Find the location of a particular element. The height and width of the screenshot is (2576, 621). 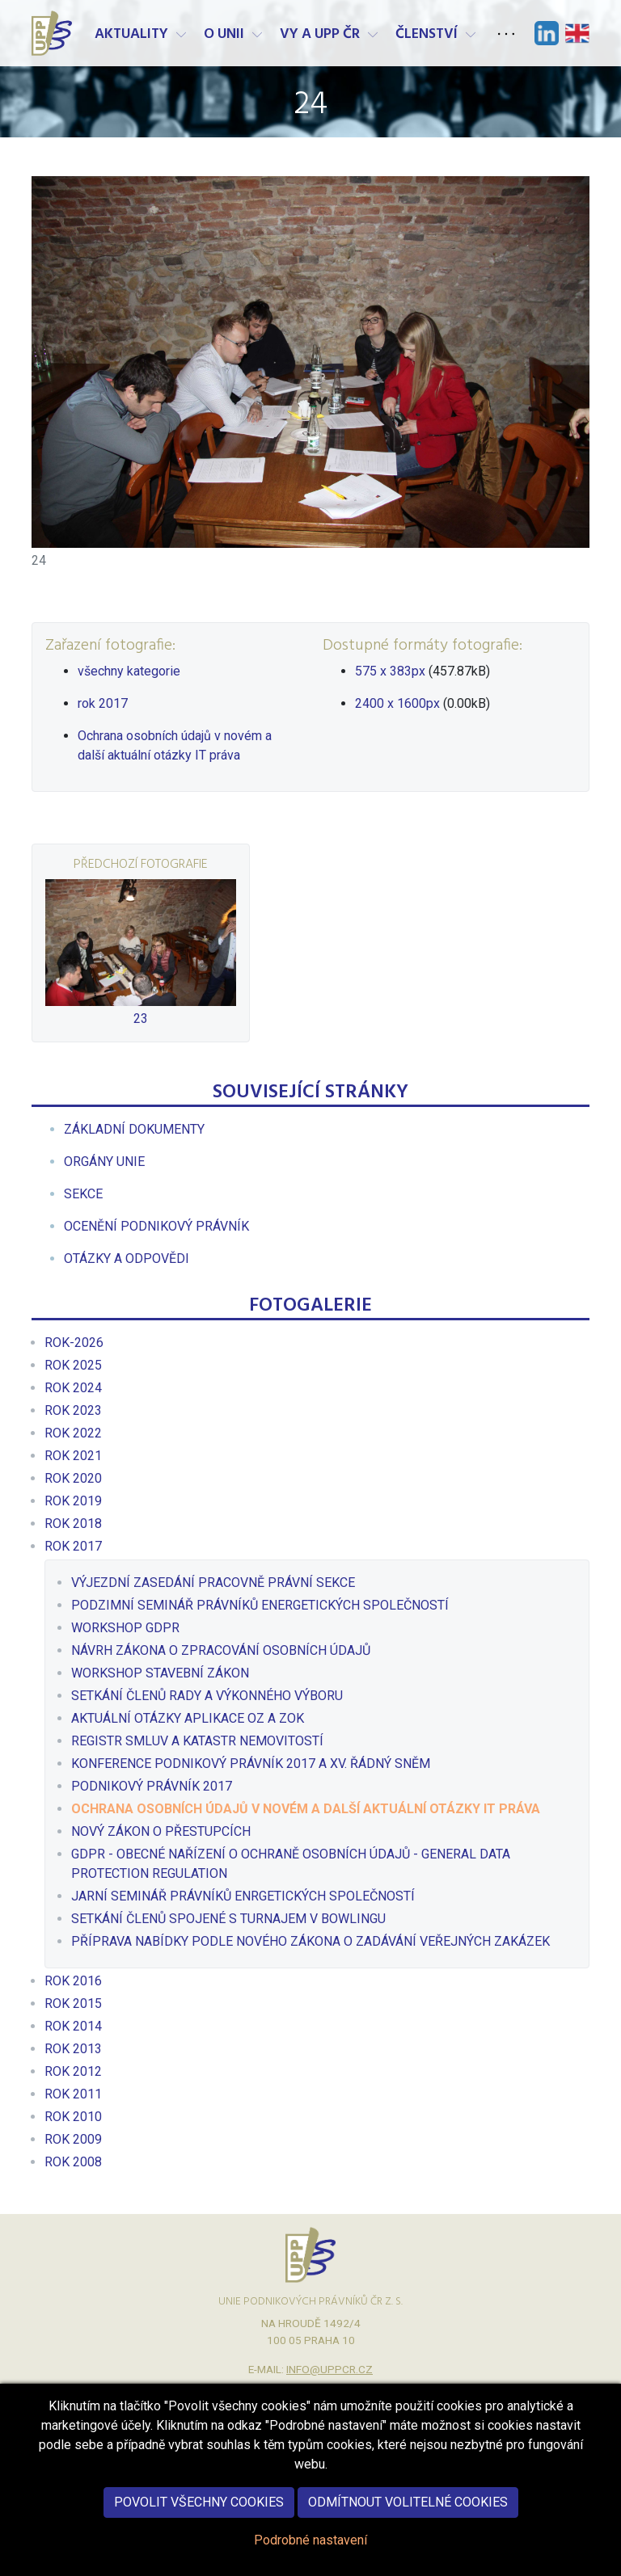

info@uppcr.cz is located at coordinates (329, 2369).